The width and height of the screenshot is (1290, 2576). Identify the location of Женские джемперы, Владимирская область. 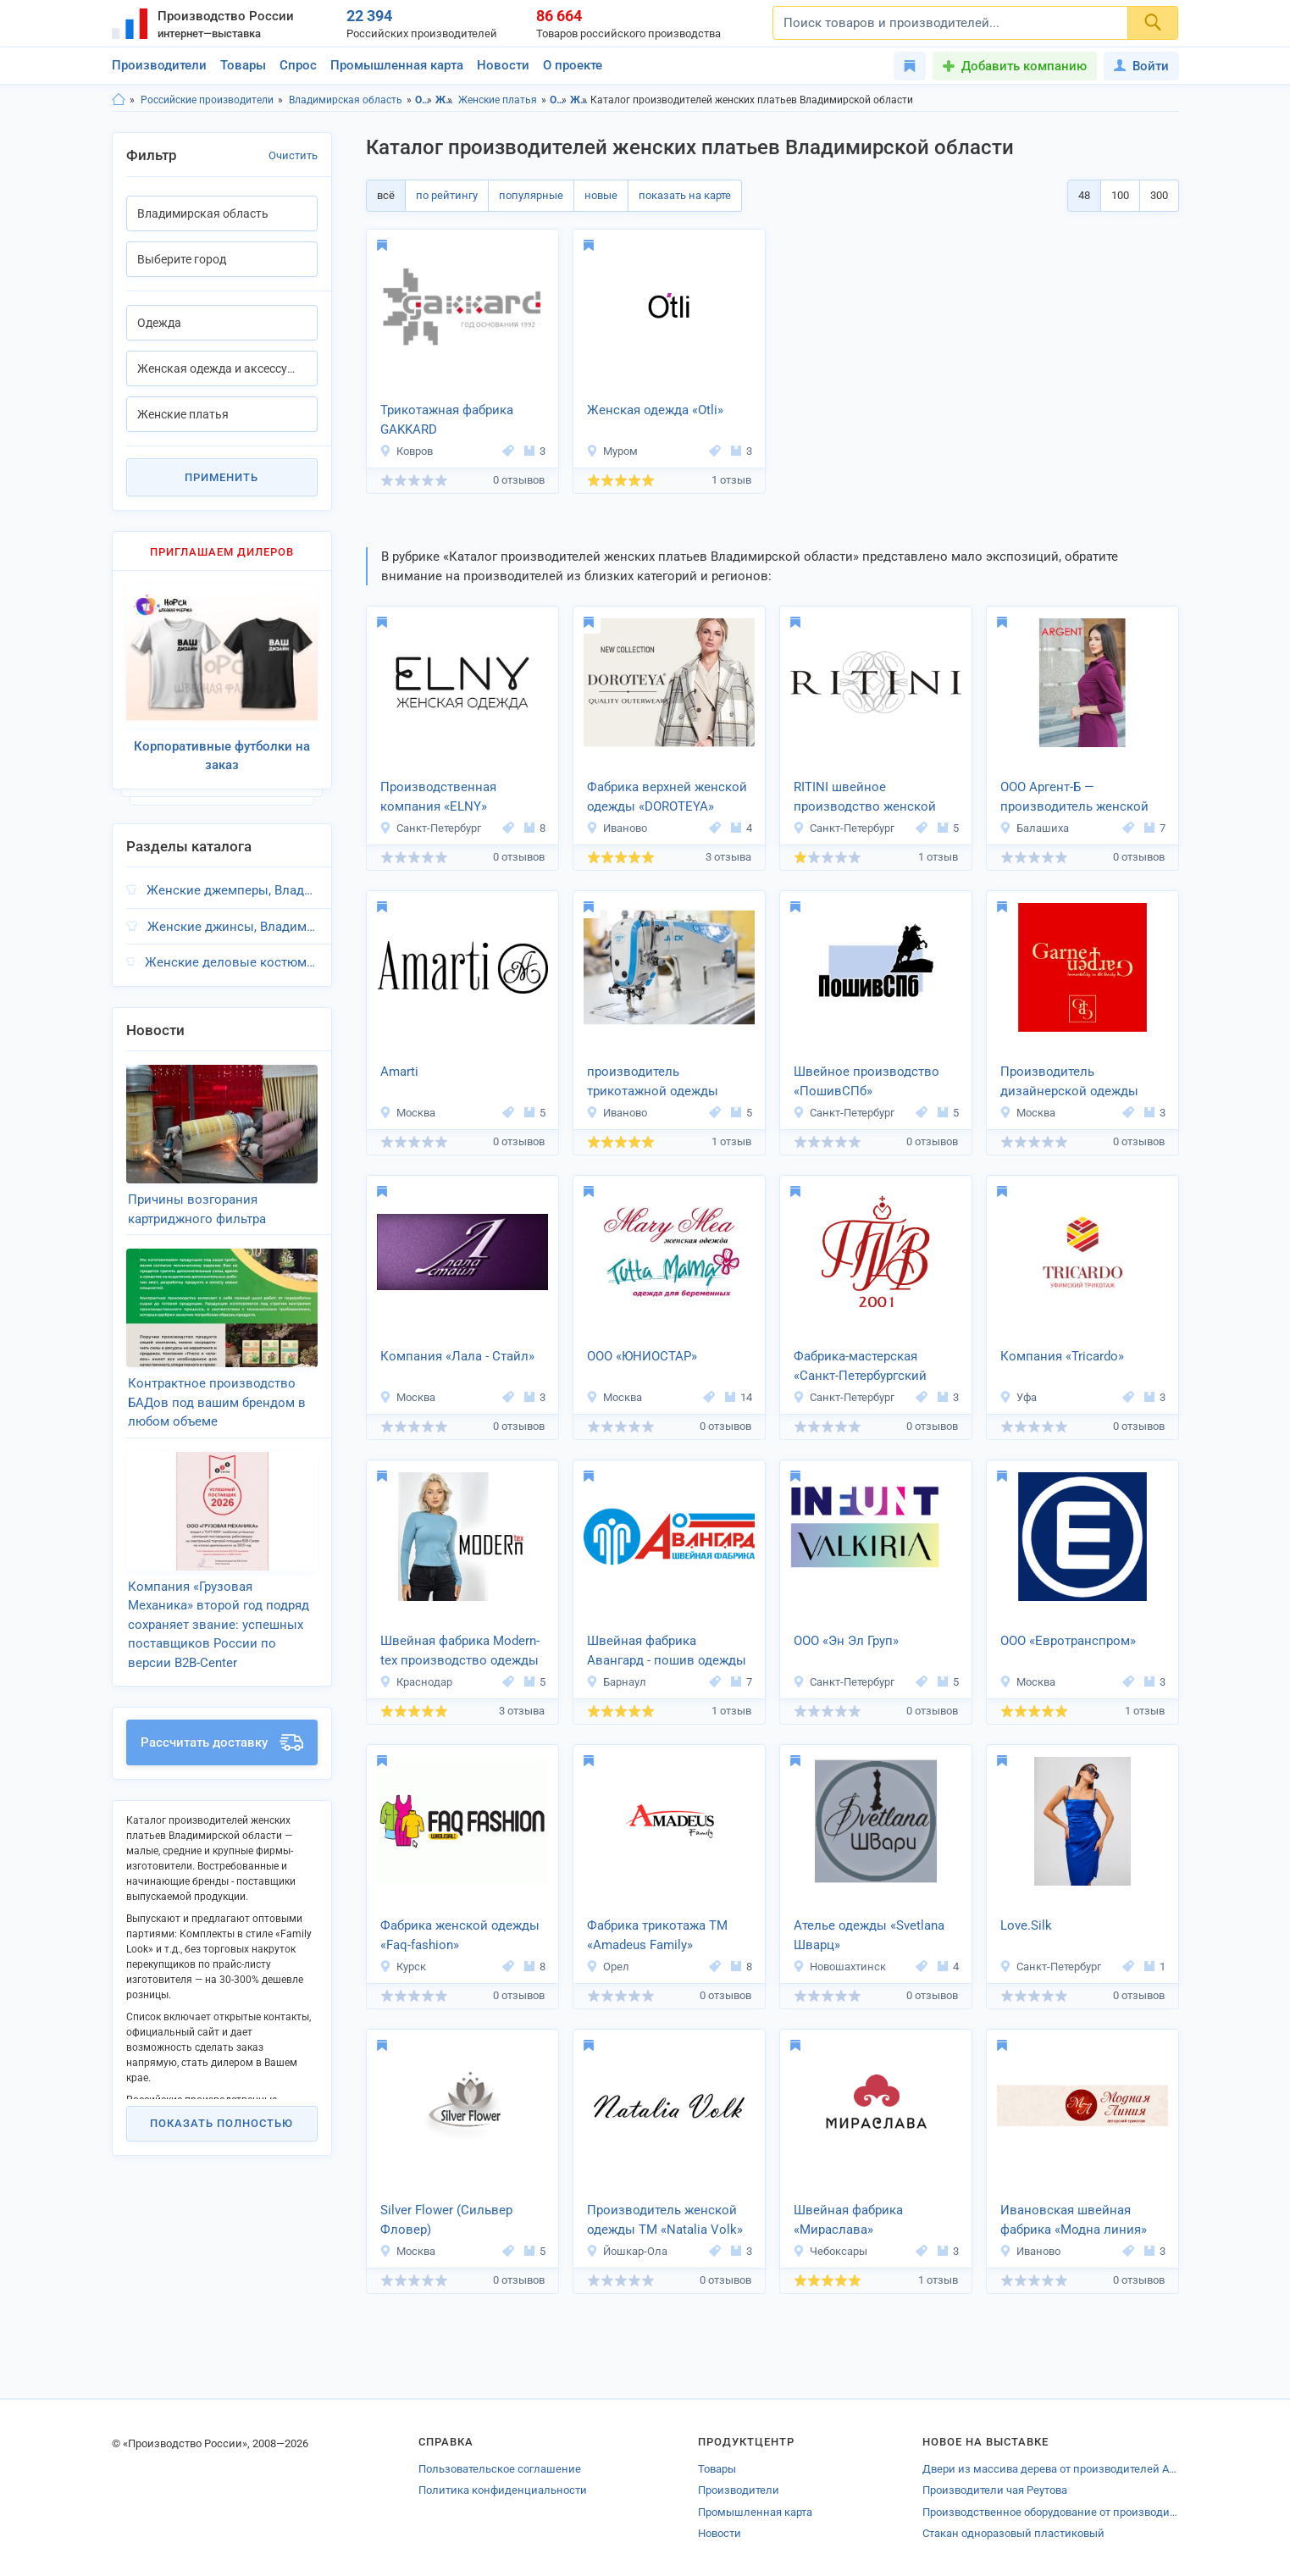
(232, 890).